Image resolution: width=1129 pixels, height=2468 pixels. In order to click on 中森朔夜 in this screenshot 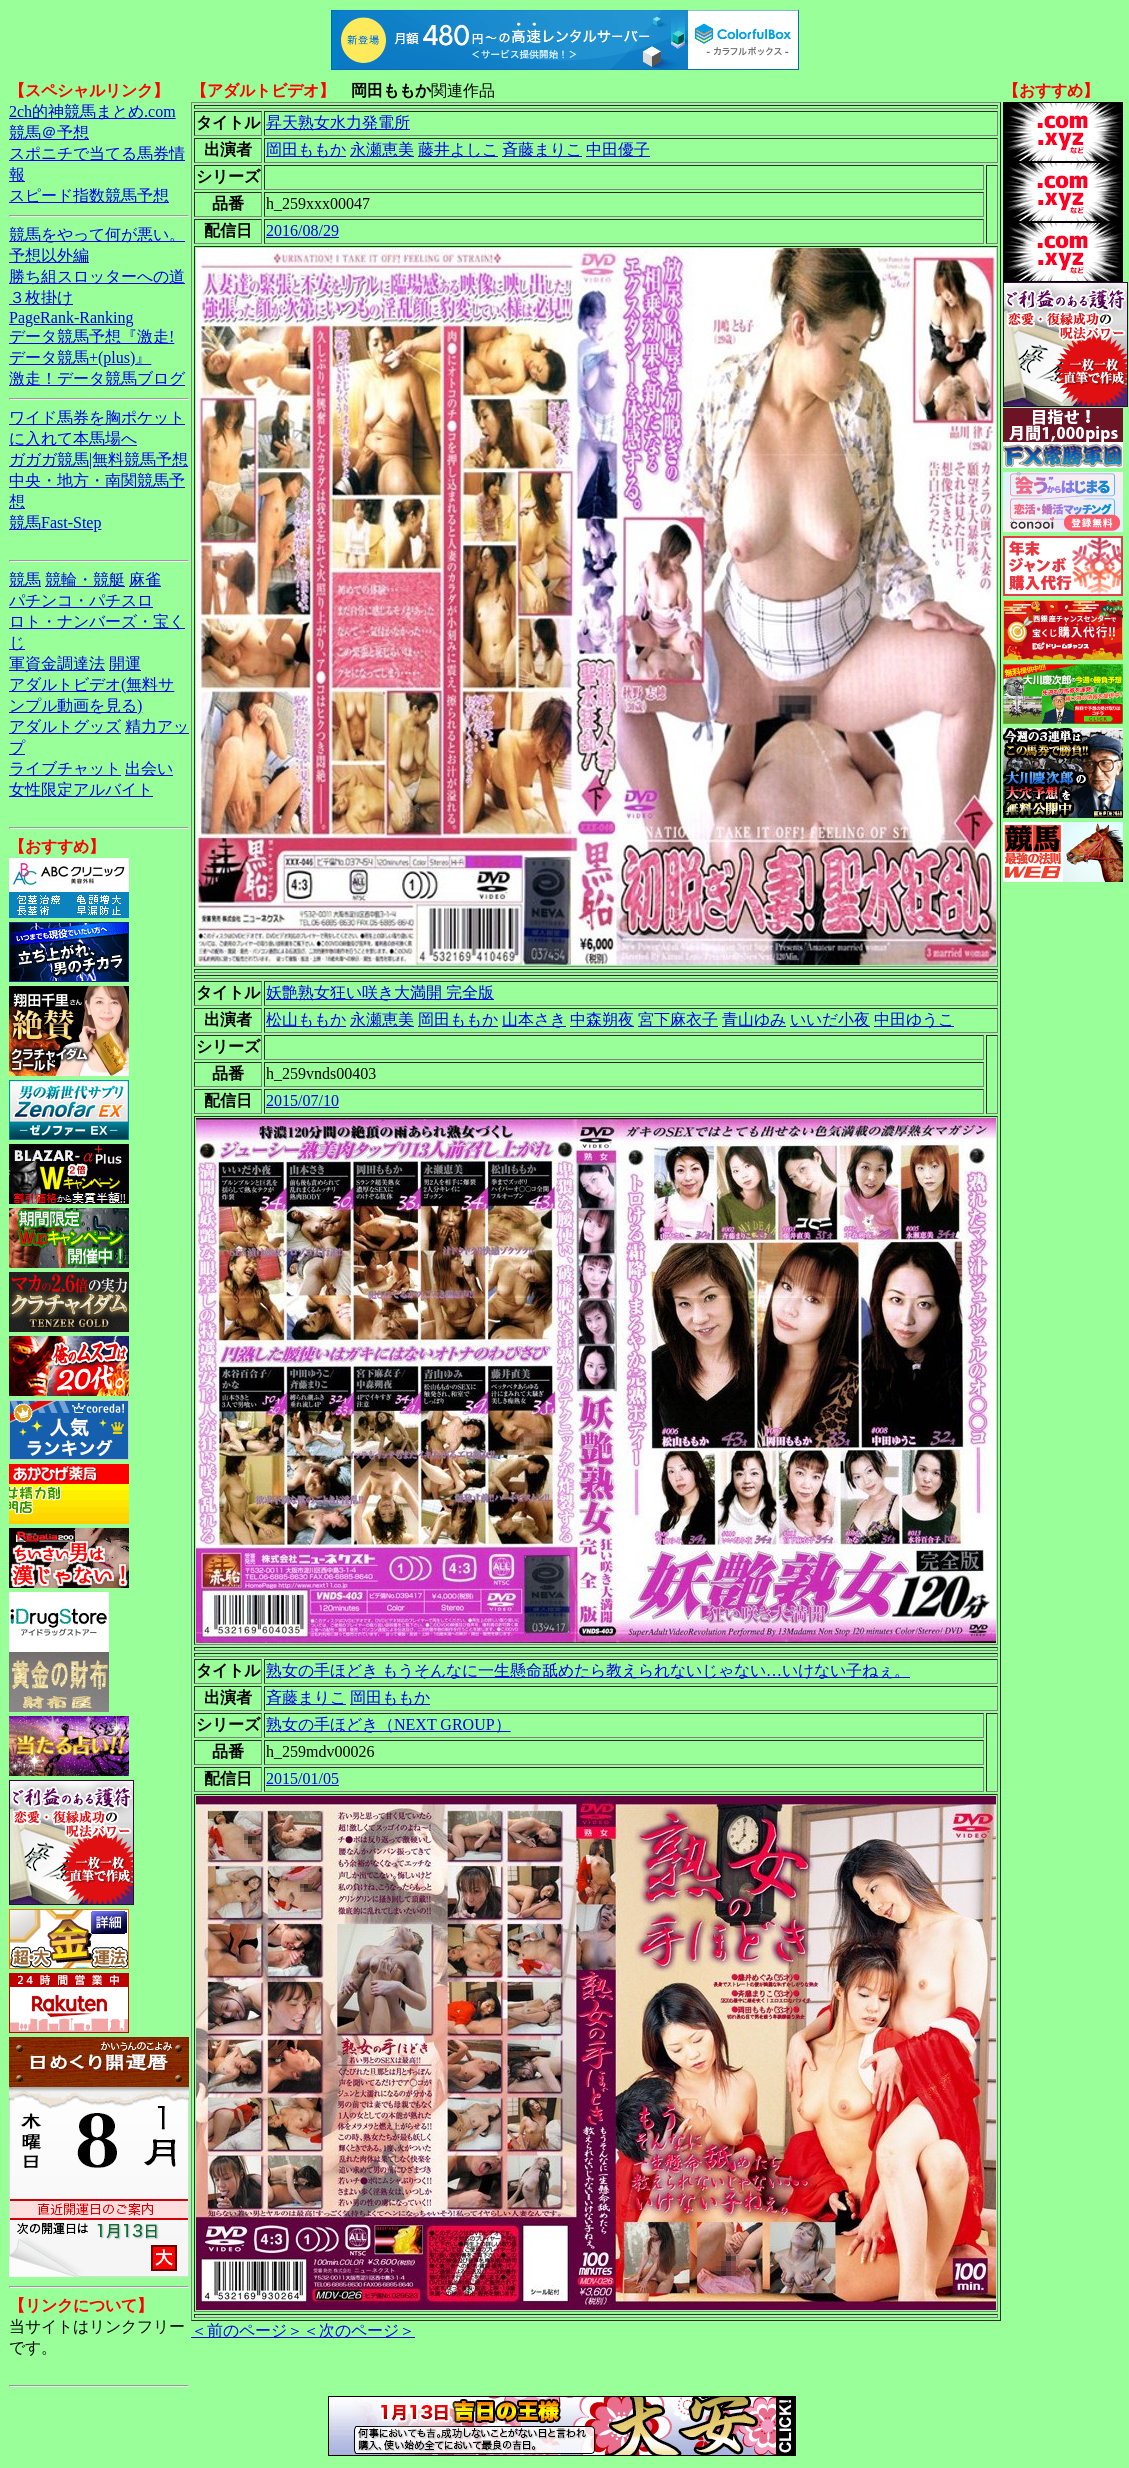, I will do `click(602, 1019)`.